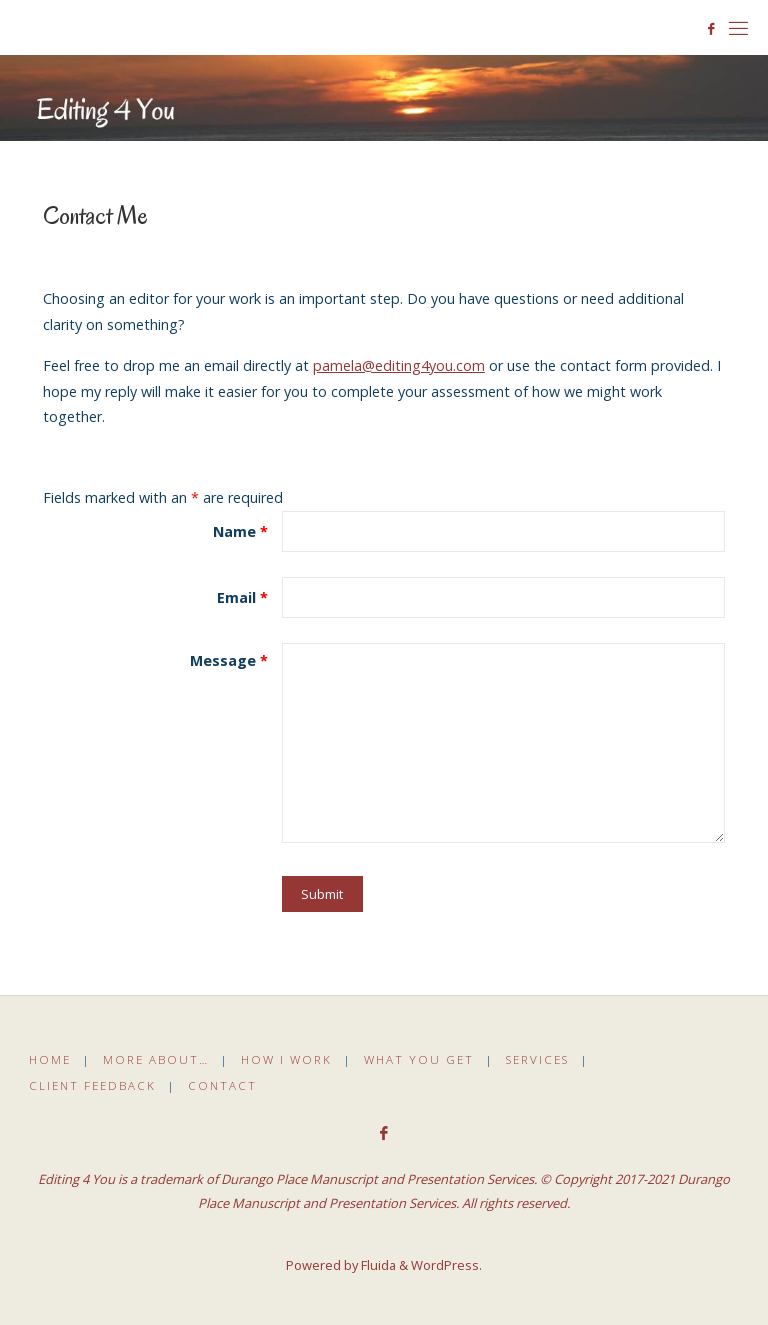 The image size is (768, 1325). What do you see at coordinates (222, 1085) in the screenshot?
I see `Contact` at bounding box center [222, 1085].